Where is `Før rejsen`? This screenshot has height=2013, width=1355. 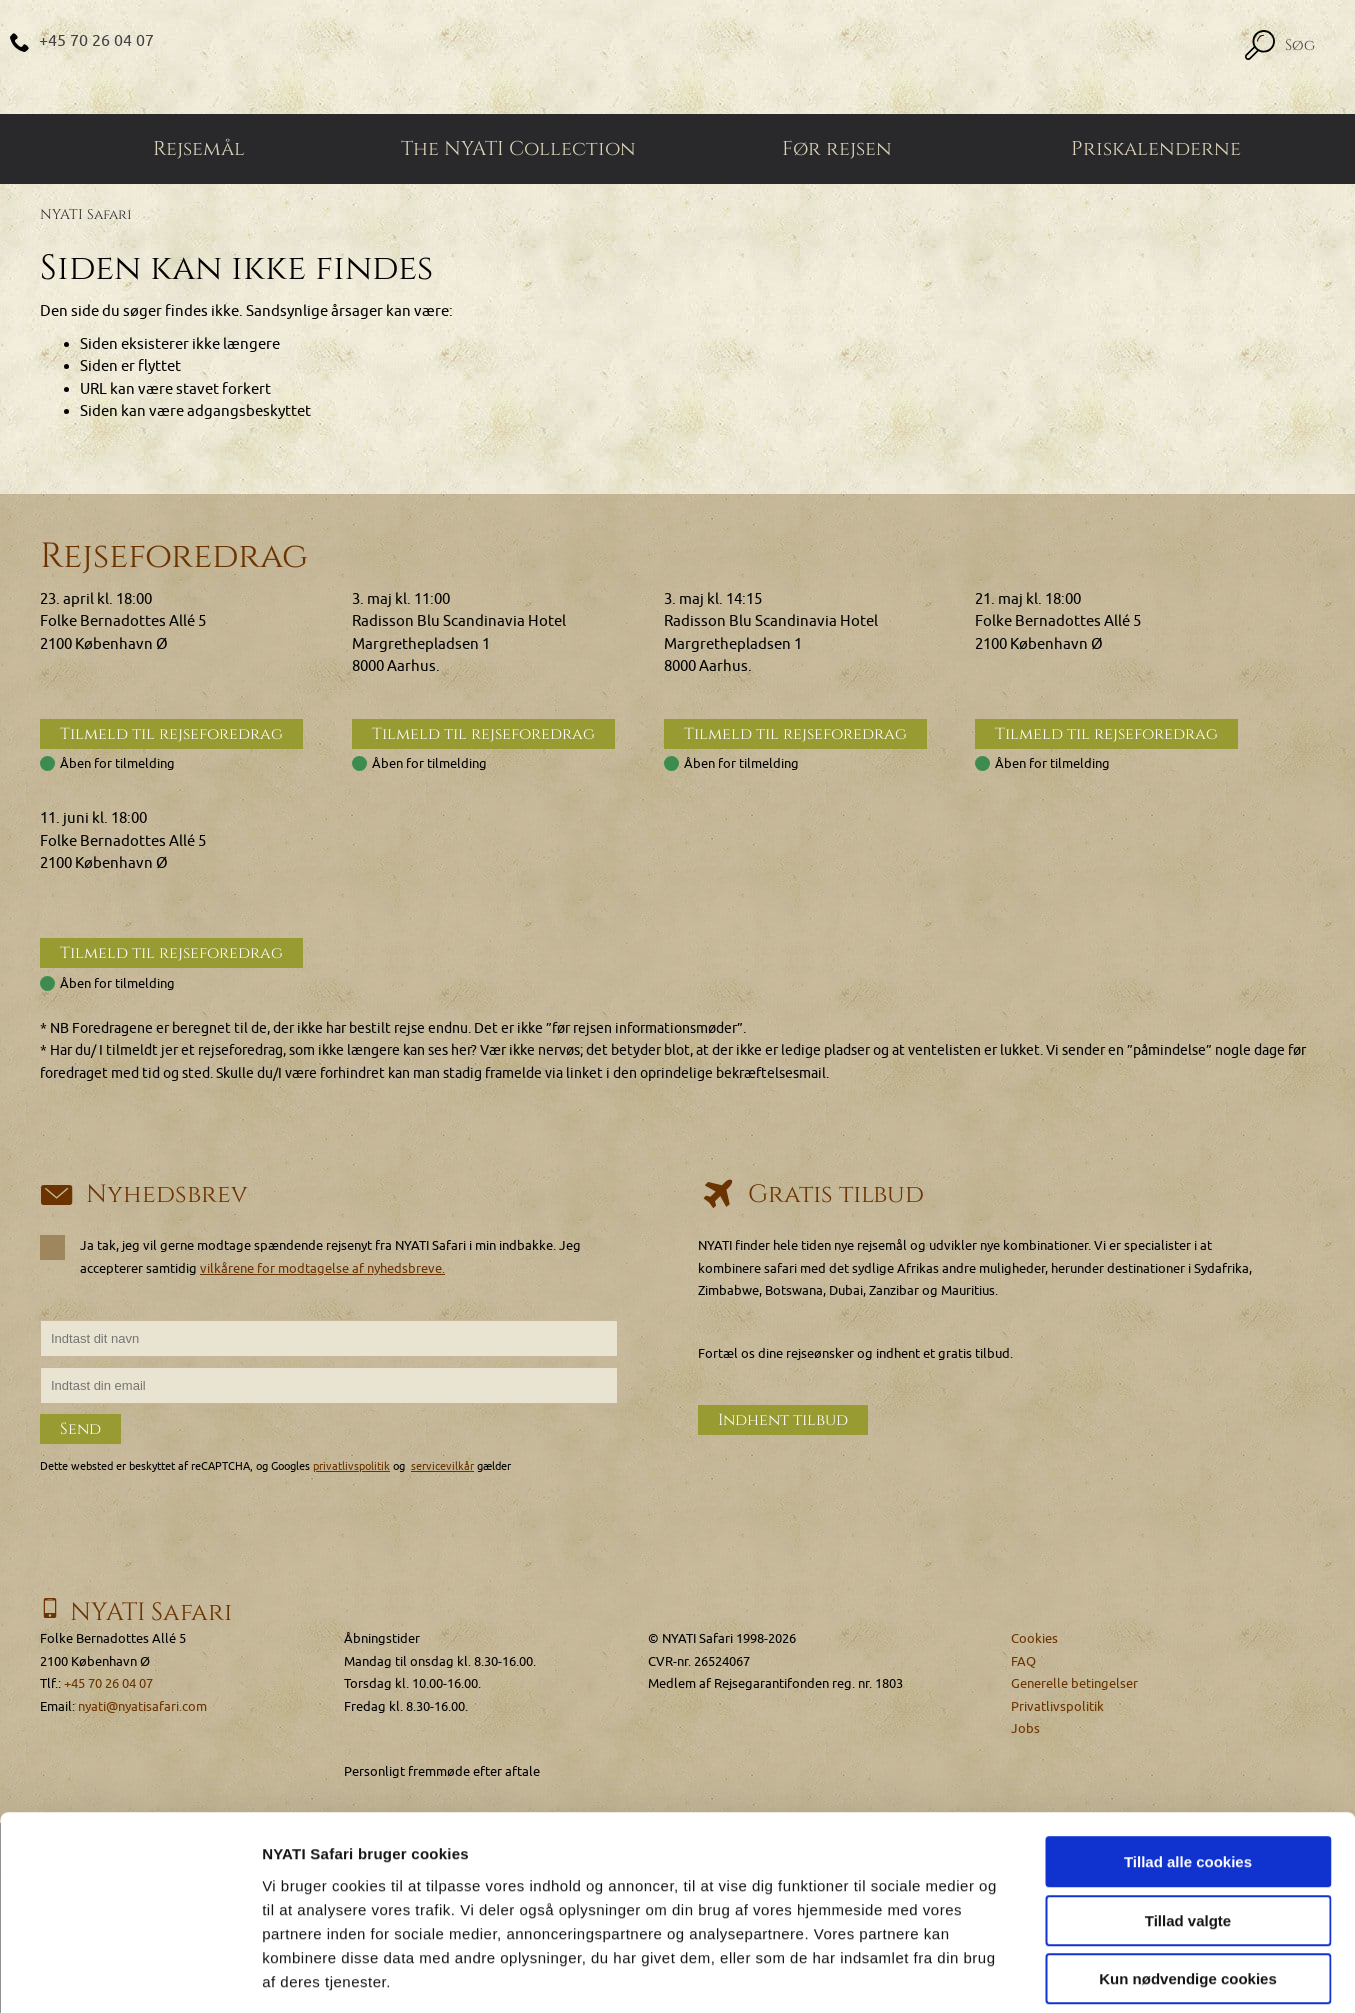
Før rejsen is located at coordinates (837, 150).